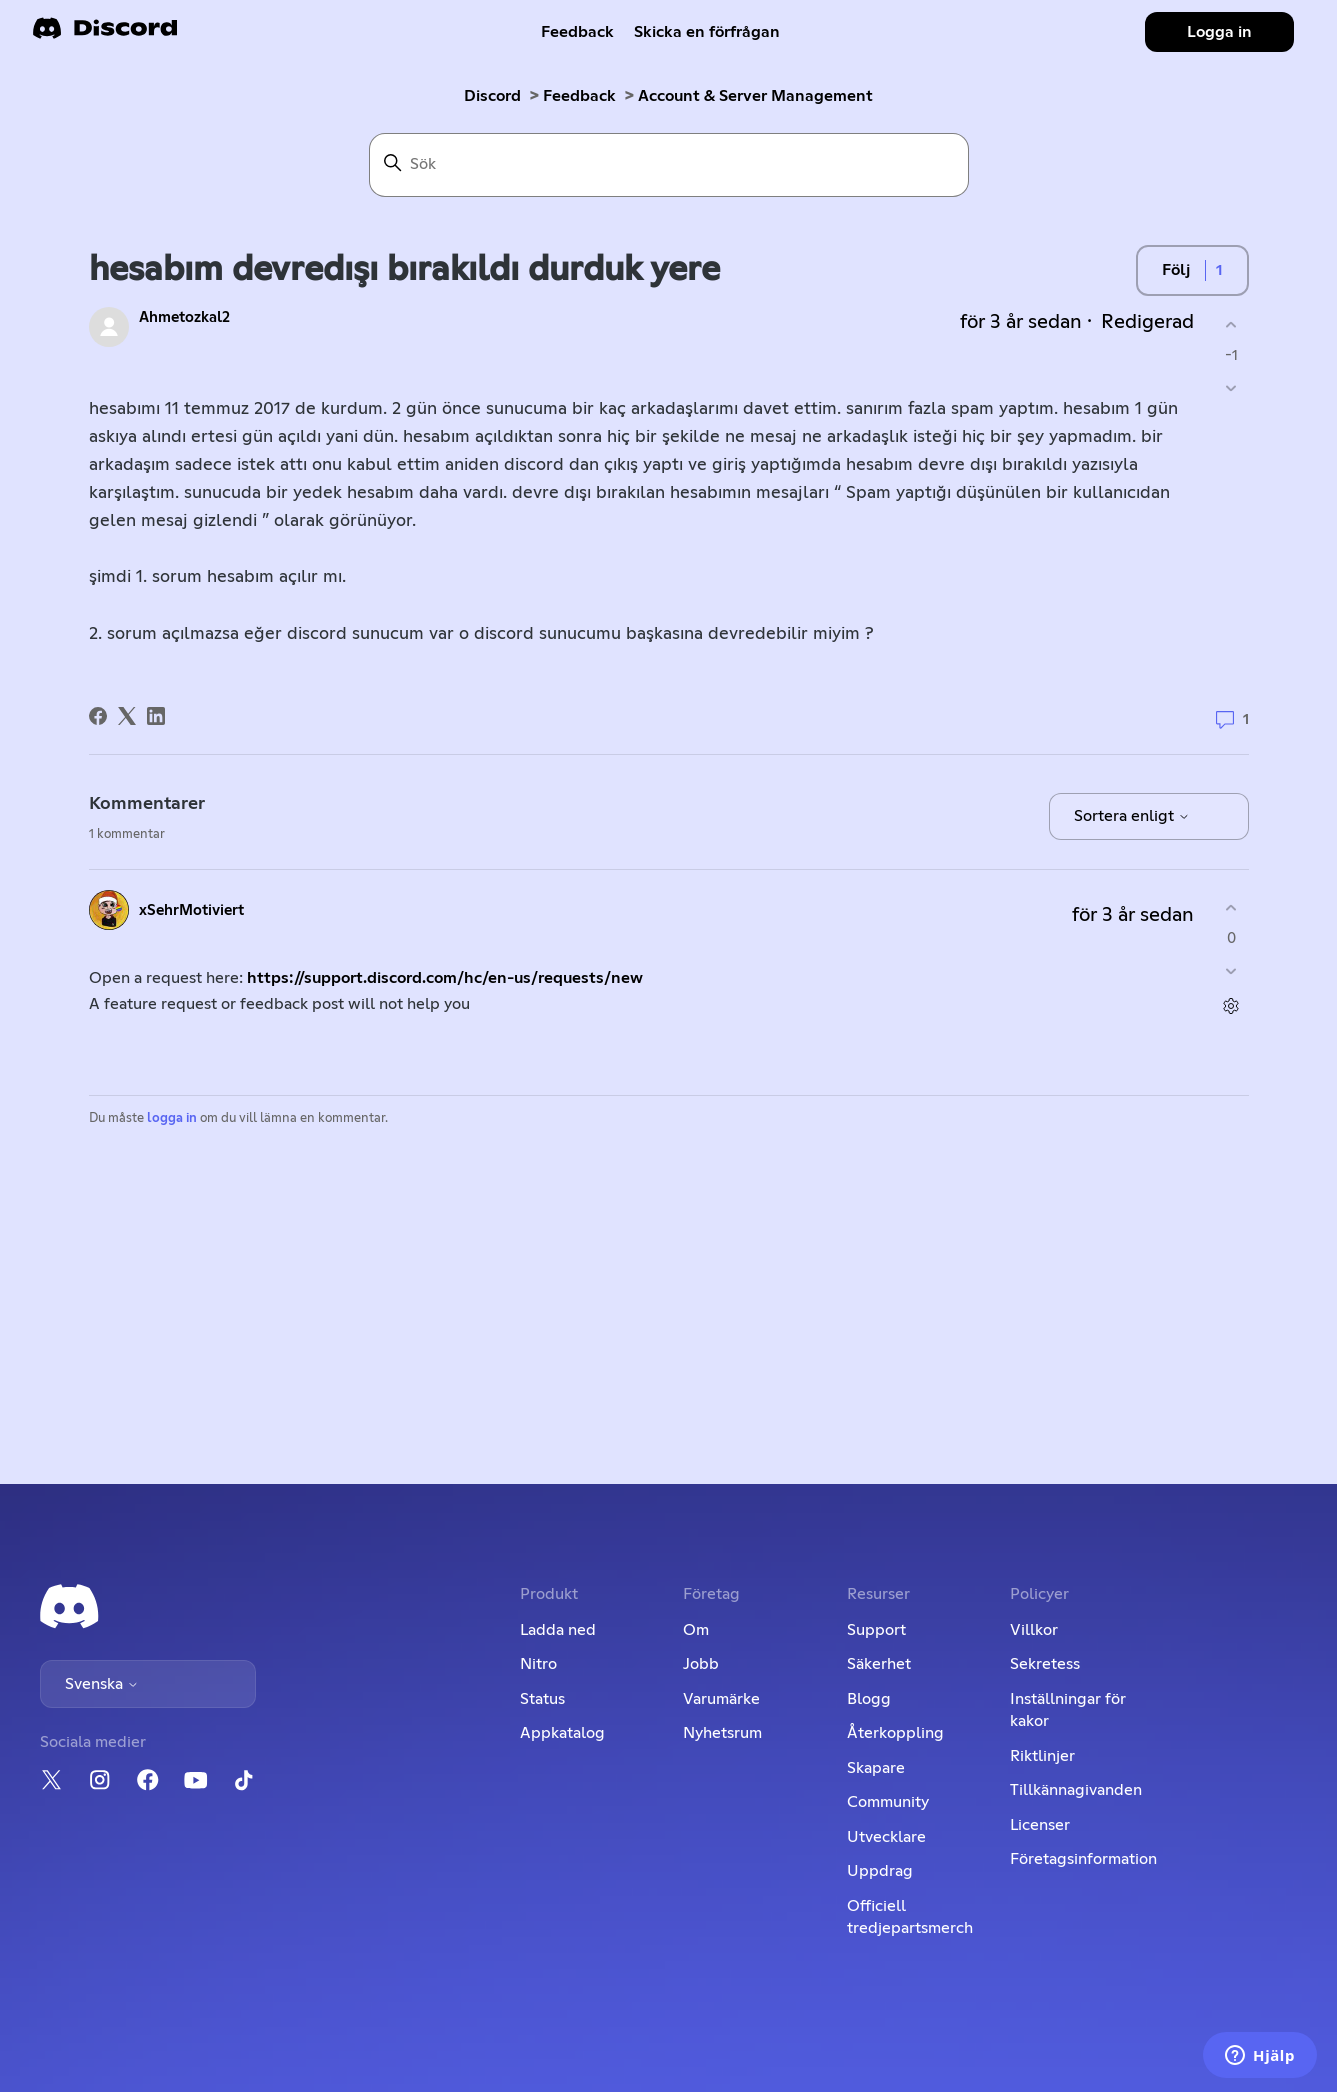 The height and width of the screenshot is (2092, 1337). I want to click on https://support.discord.com/hc/en-us/requests/new, so click(445, 978).